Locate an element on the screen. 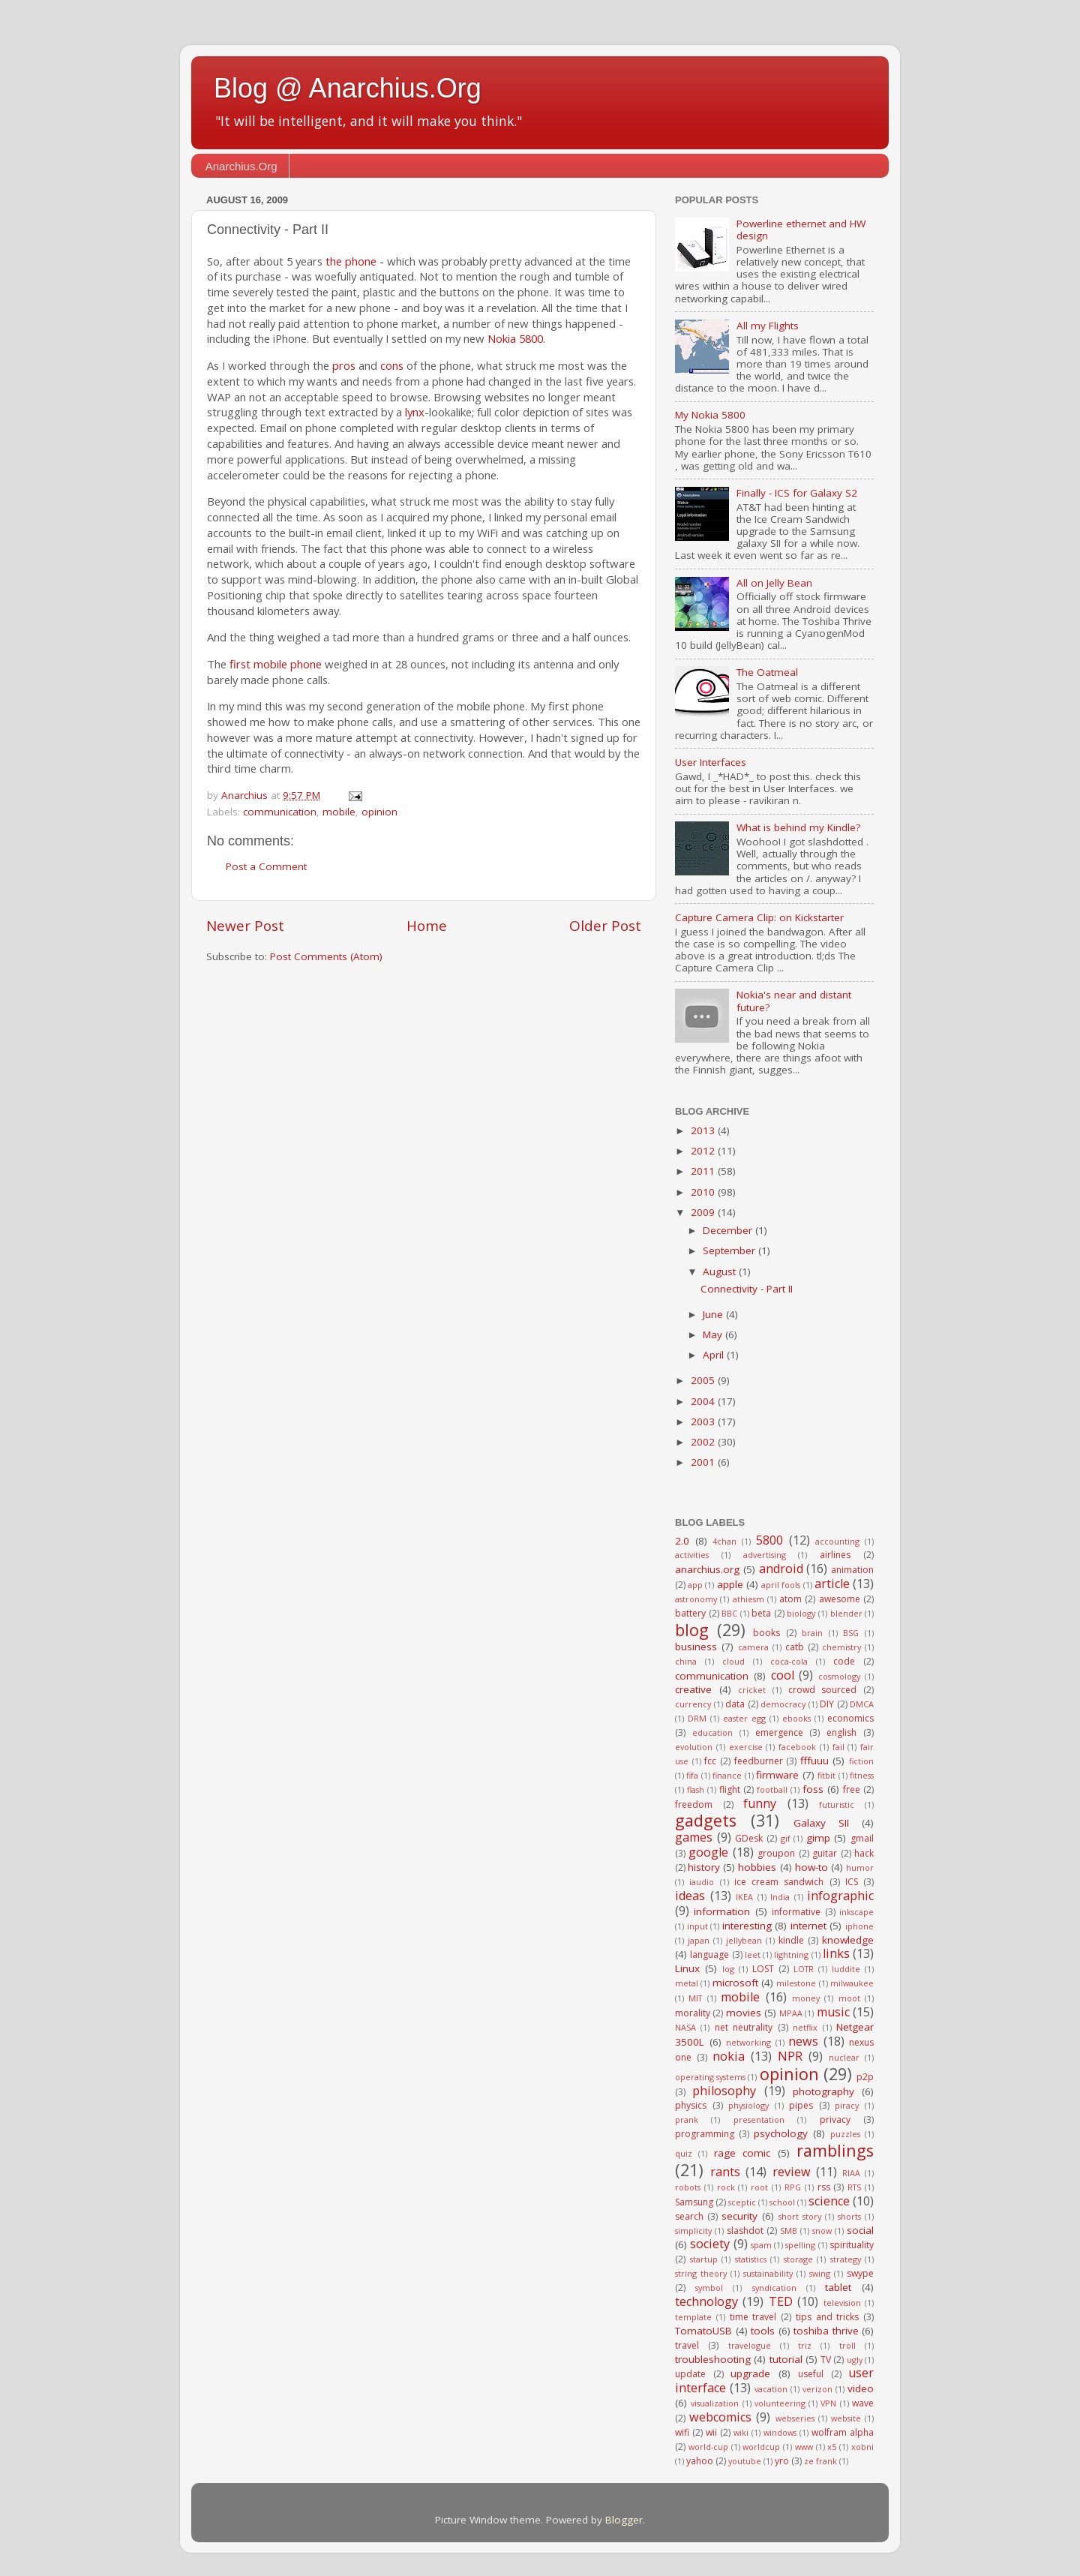 This screenshot has height=2576, width=1080. cool is located at coordinates (782, 1675).